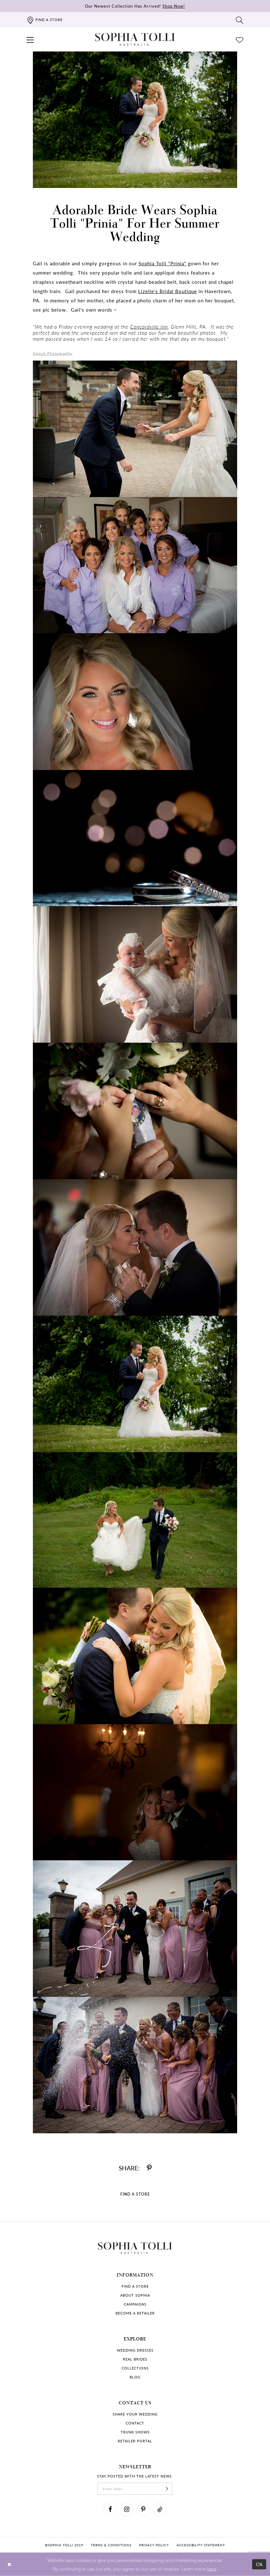 This screenshot has height=2576, width=270. What do you see at coordinates (200, 2545) in the screenshot?
I see `Accessibility Statement` at bounding box center [200, 2545].